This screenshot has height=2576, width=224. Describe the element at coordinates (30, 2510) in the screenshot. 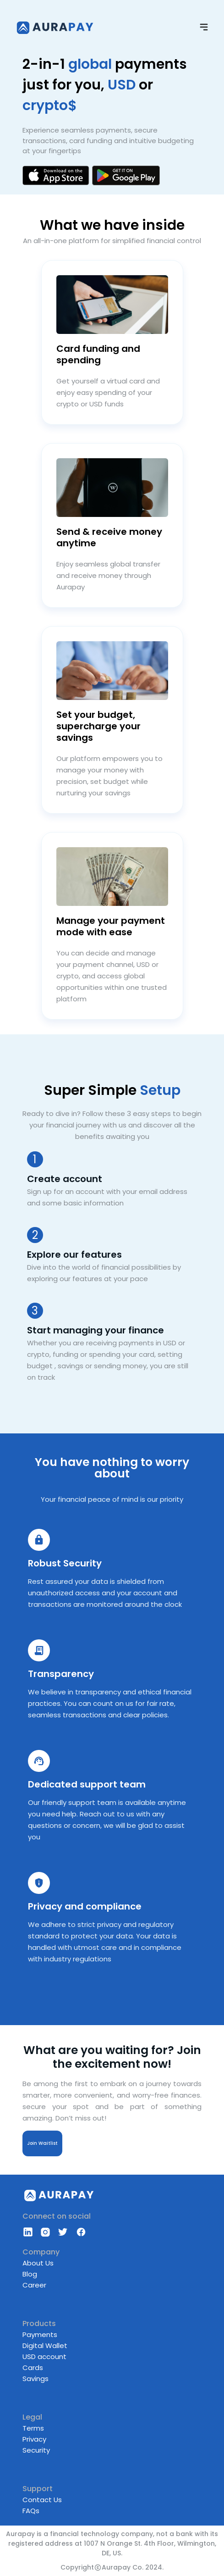

I see `FAQs` at that location.